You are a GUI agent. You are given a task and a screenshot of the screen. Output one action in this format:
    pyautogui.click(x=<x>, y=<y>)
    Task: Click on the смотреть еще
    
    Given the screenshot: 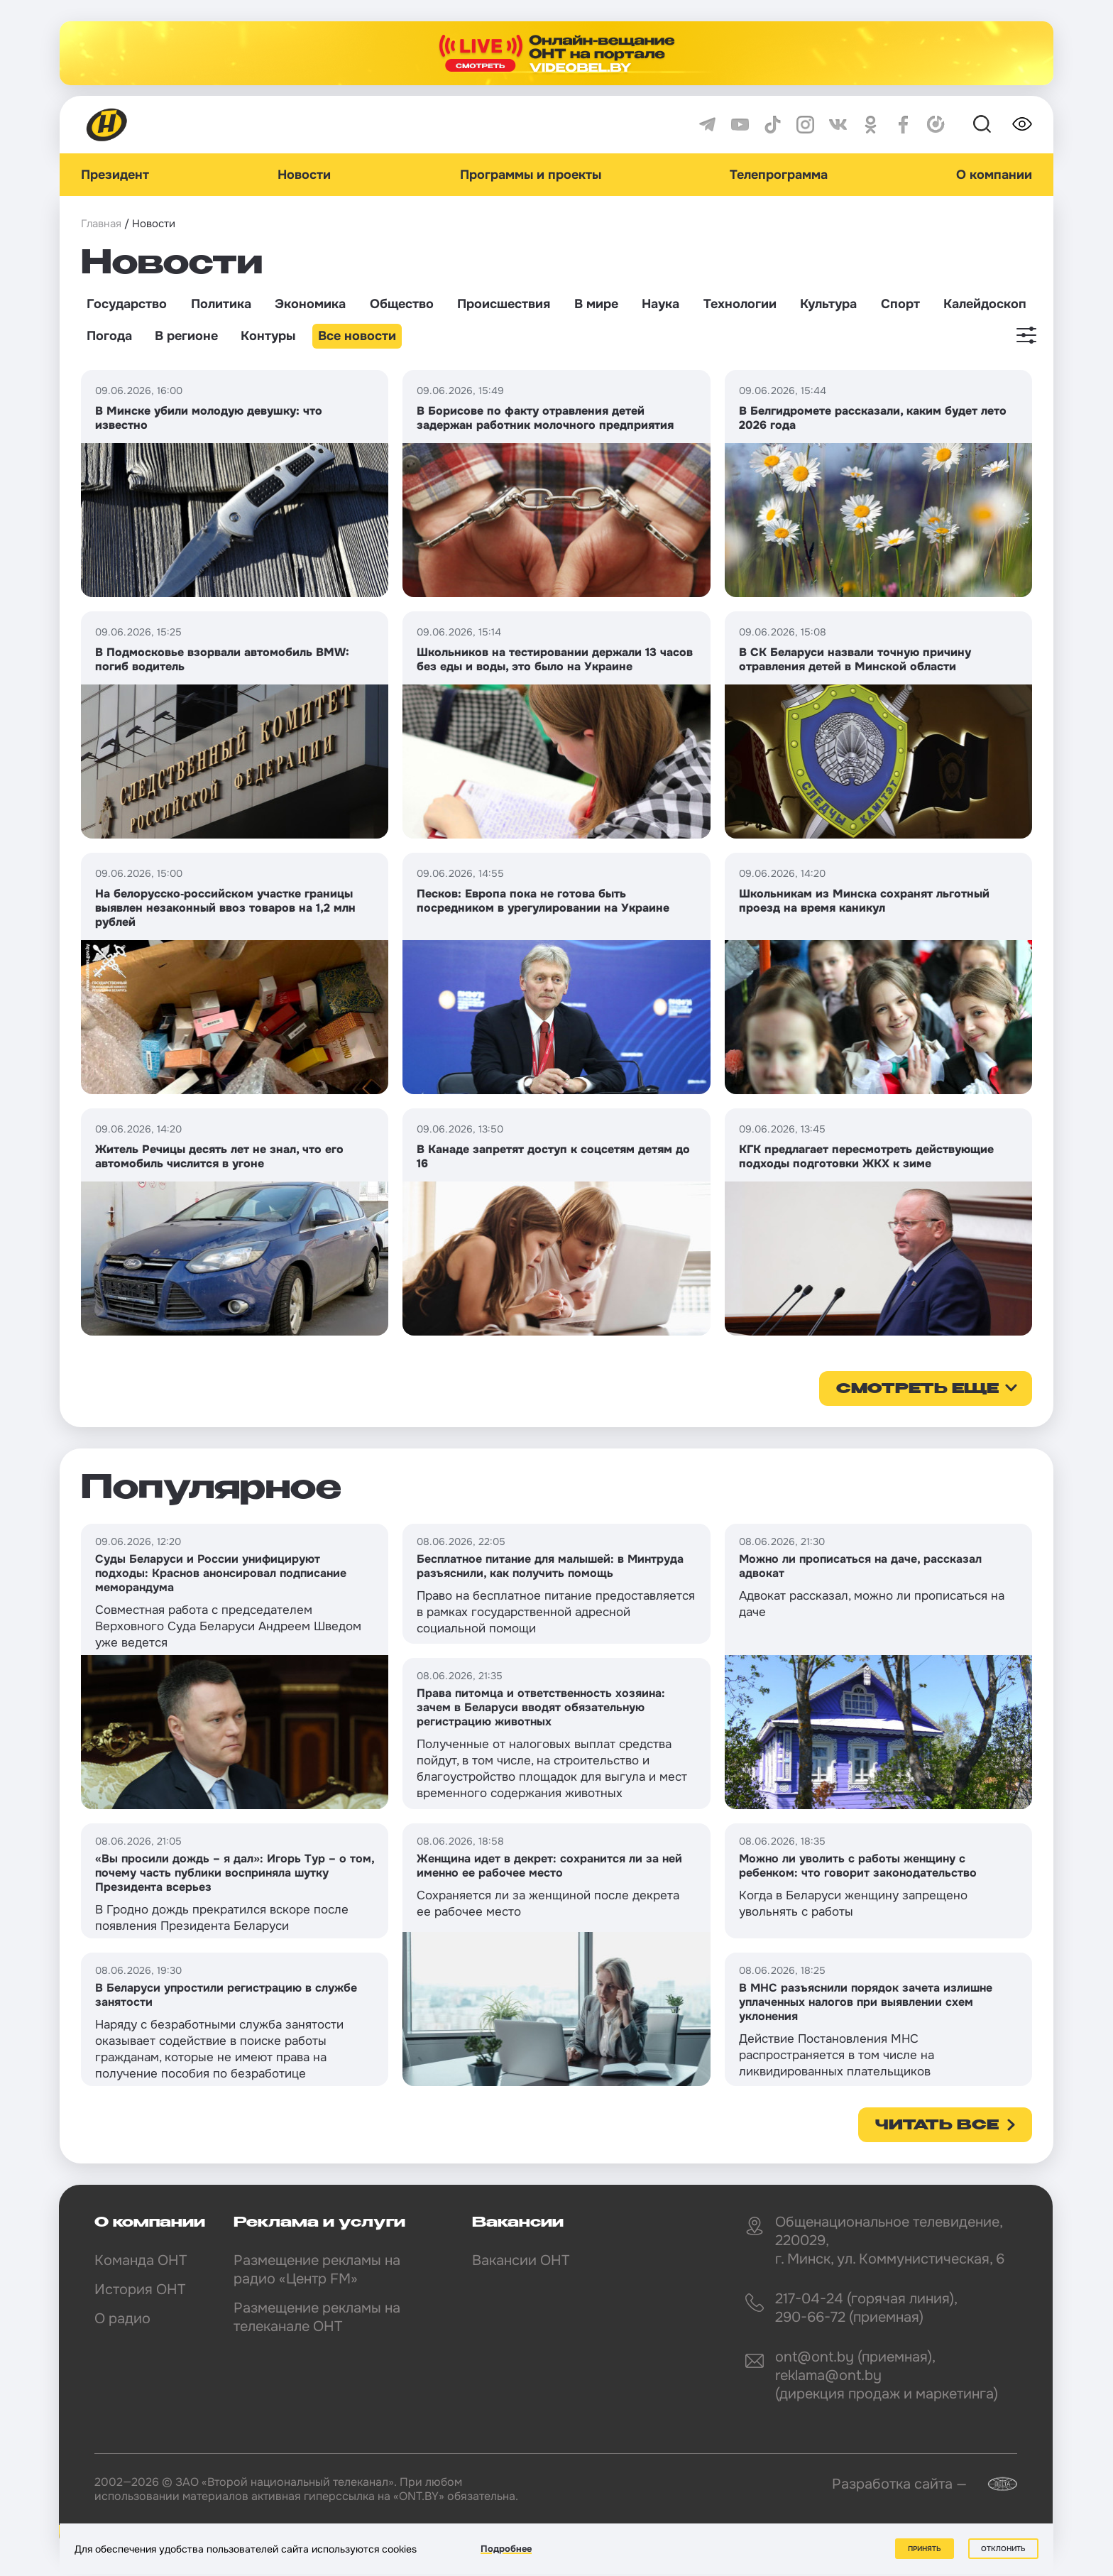 What is the action you would take?
    pyautogui.click(x=917, y=1389)
    